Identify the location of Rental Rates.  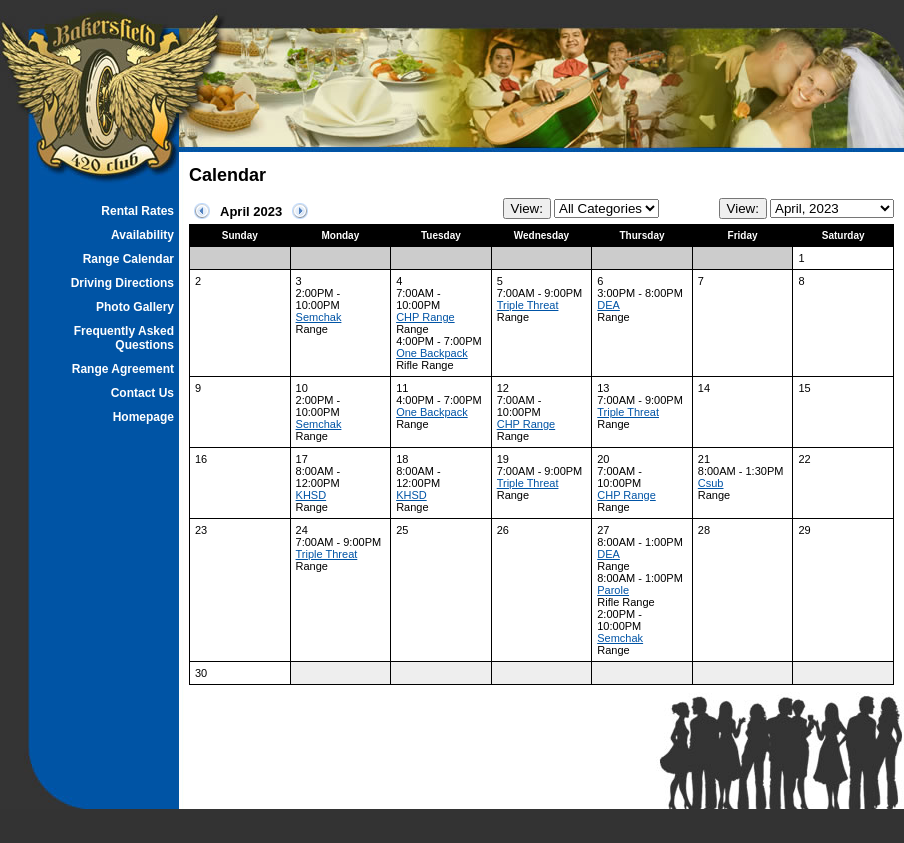
(137, 211).